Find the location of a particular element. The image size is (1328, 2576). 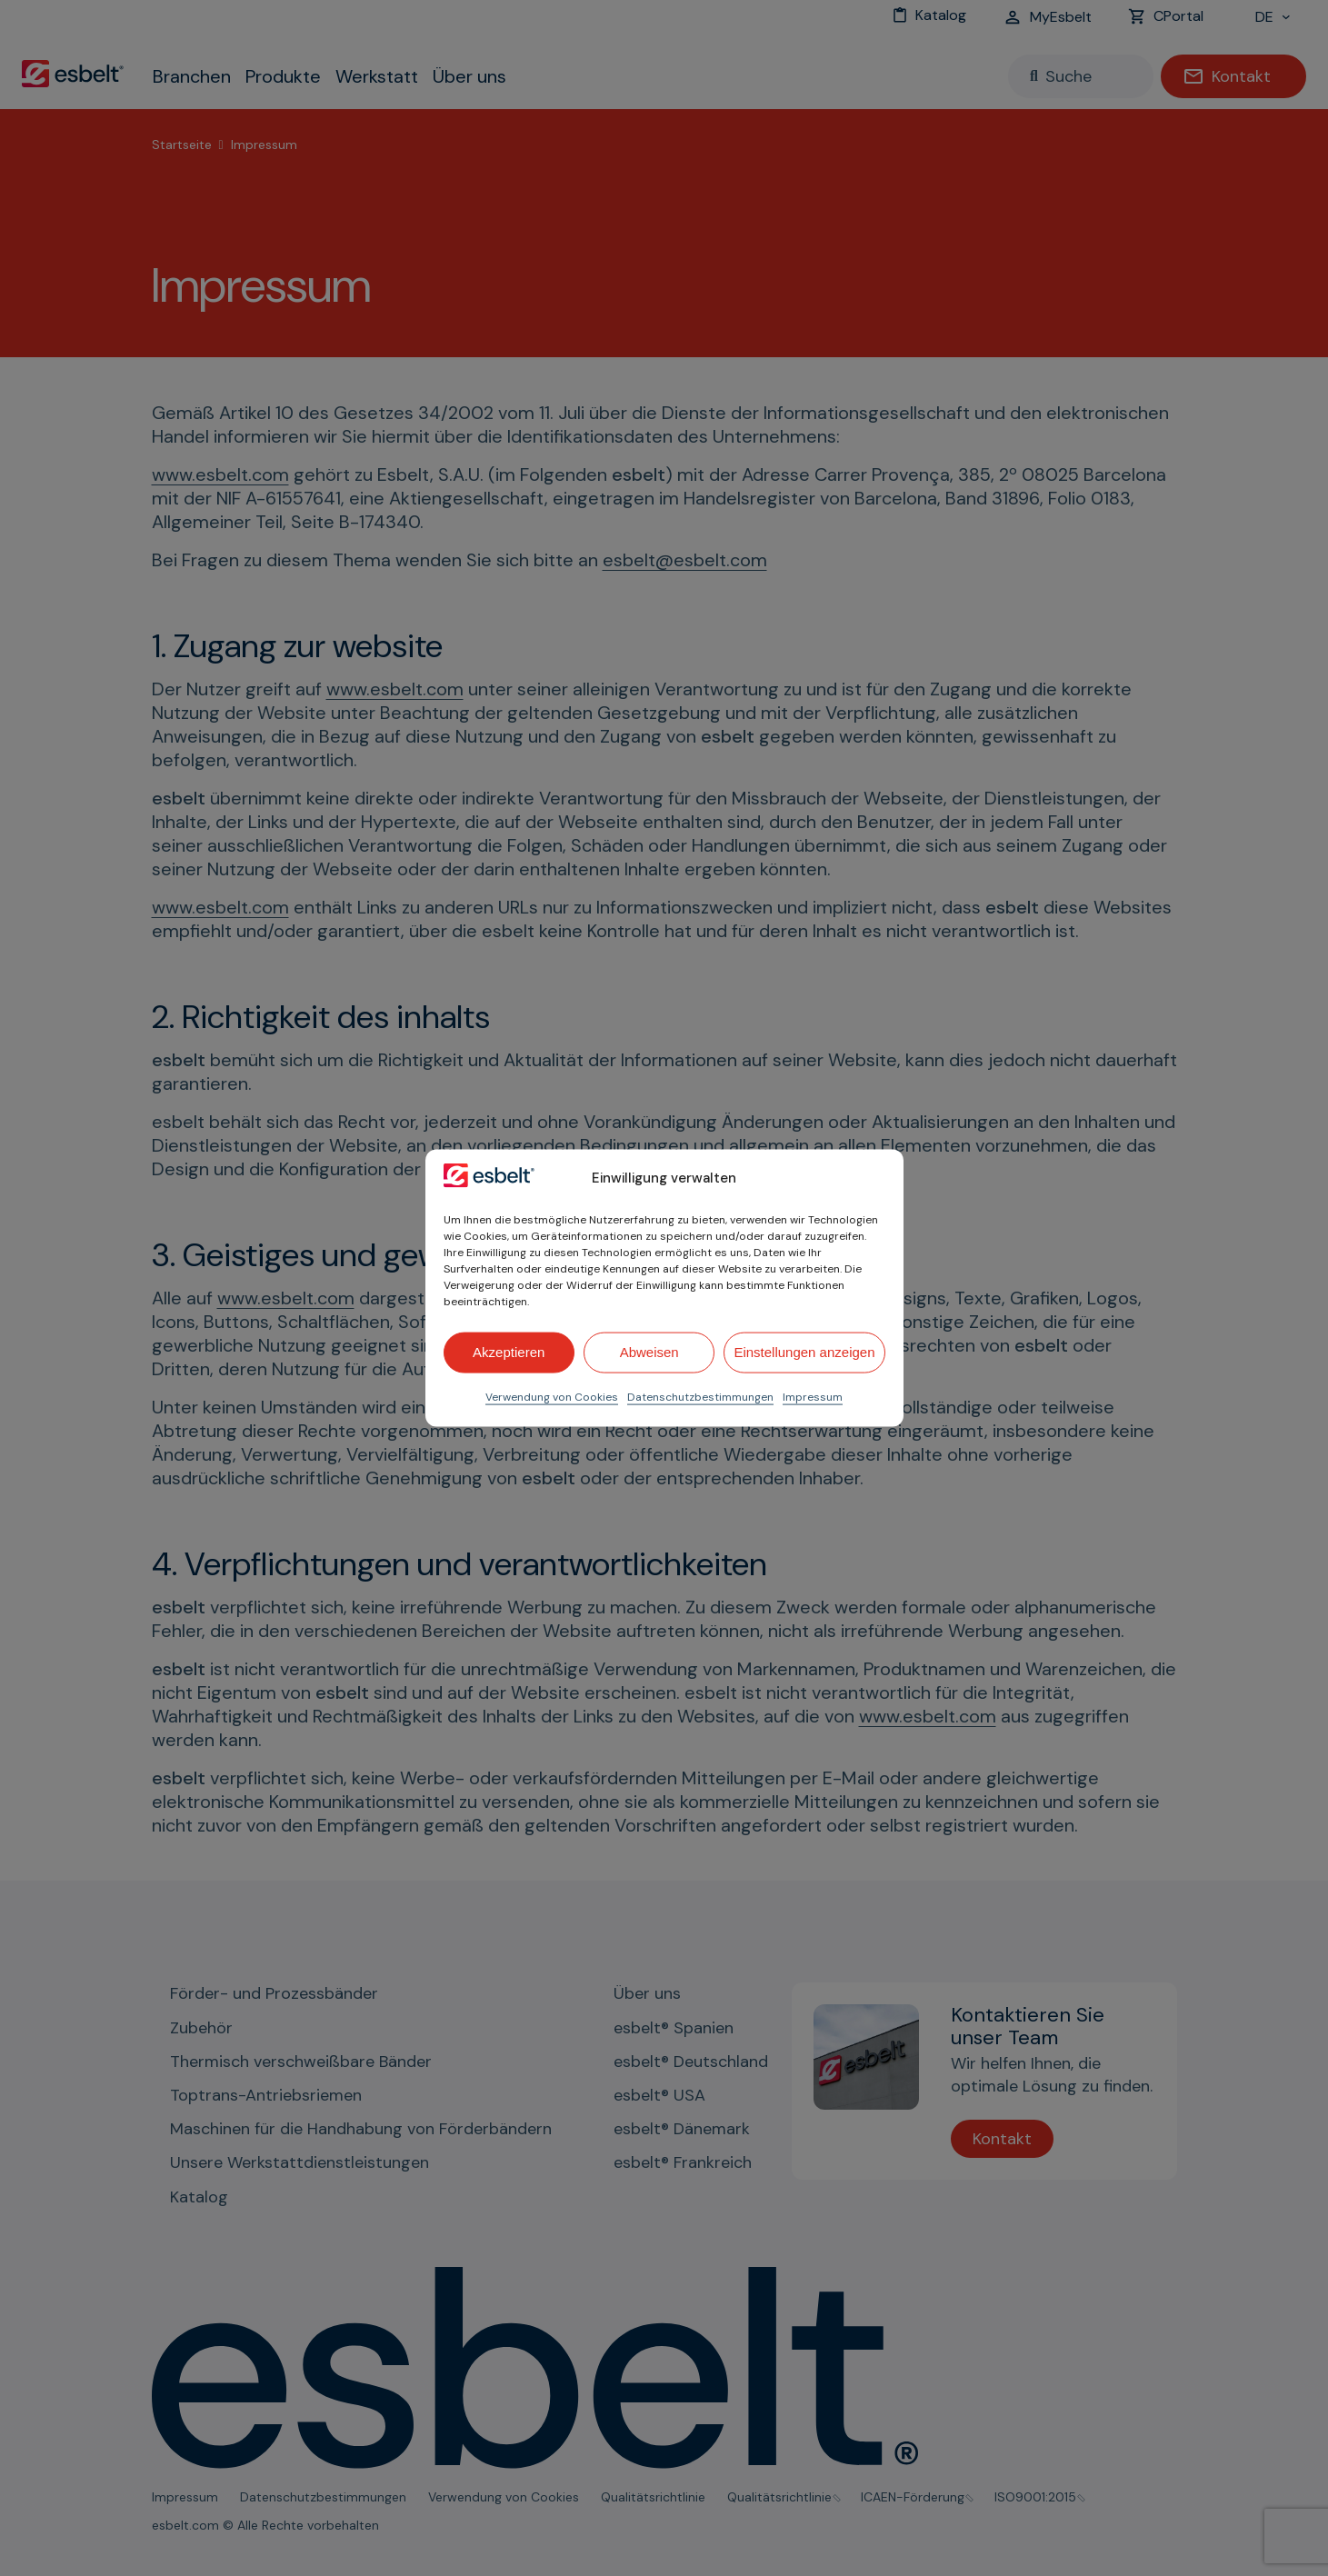

Akzeptieren is located at coordinates (508, 1352).